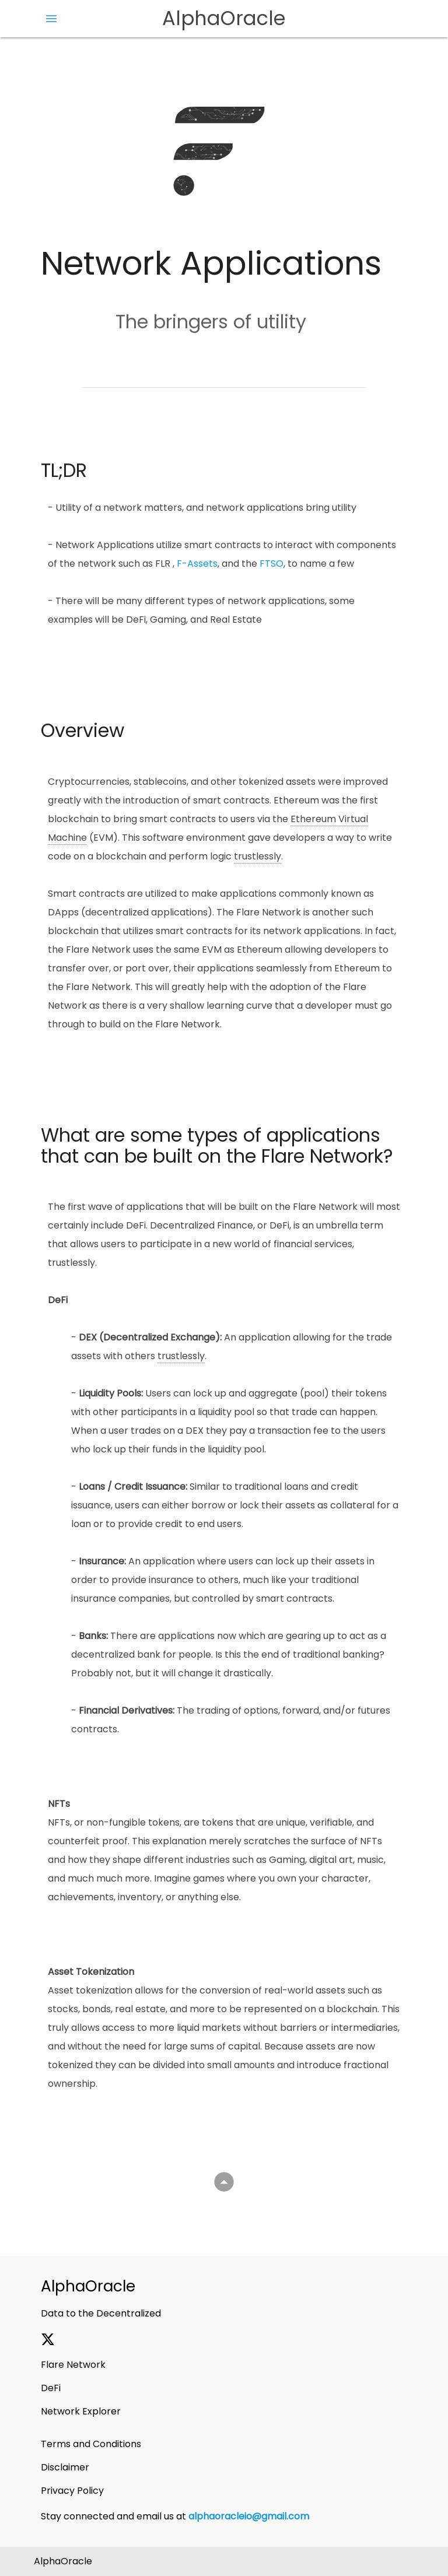  What do you see at coordinates (81, 2411) in the screenshot?
I see `Network Explorer` at bounding box center [81, 2411].